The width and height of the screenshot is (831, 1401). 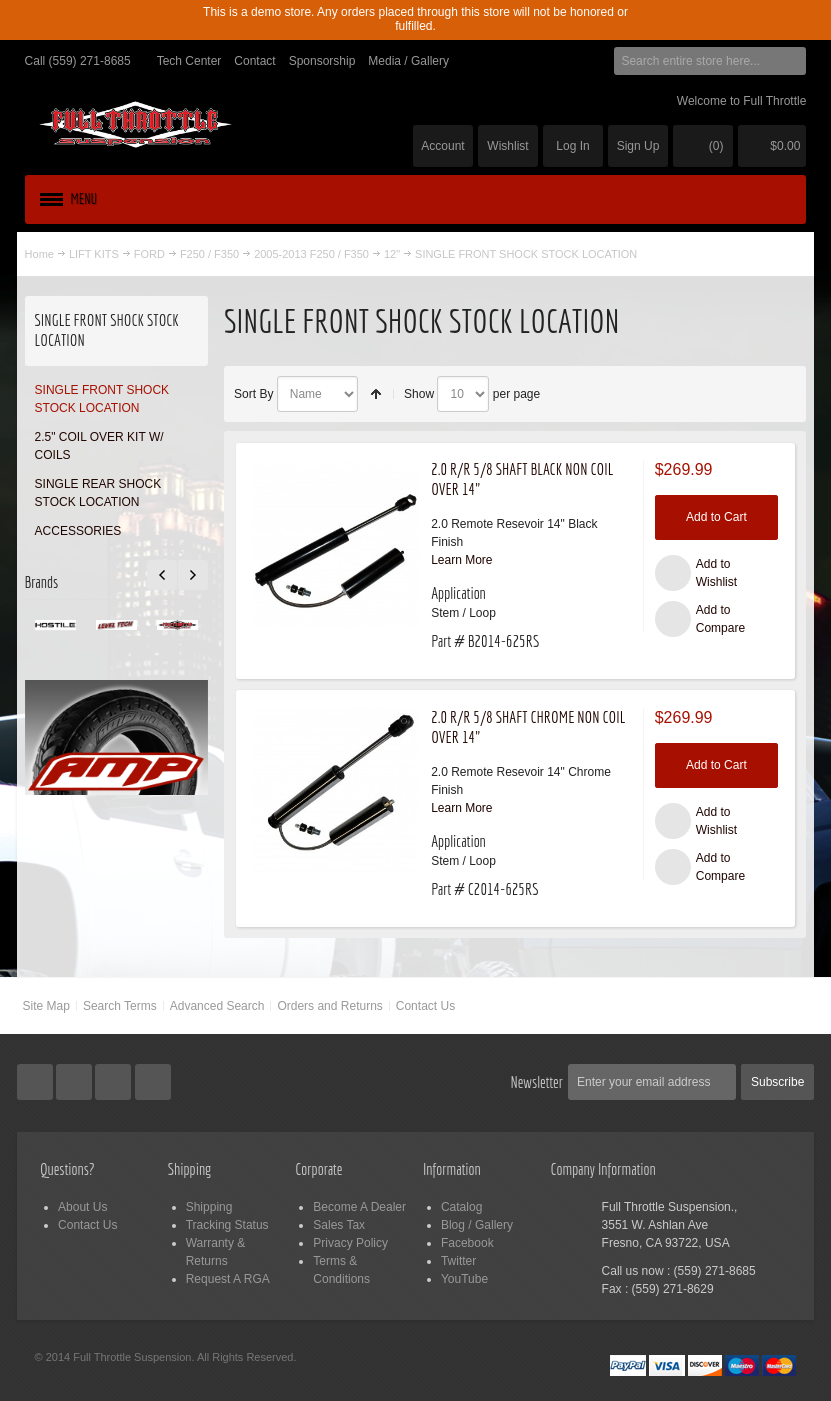 What do you see at coordinates (82, 1207) in the screenshot?
I see `About Us` at bounding box center [82, 1207].